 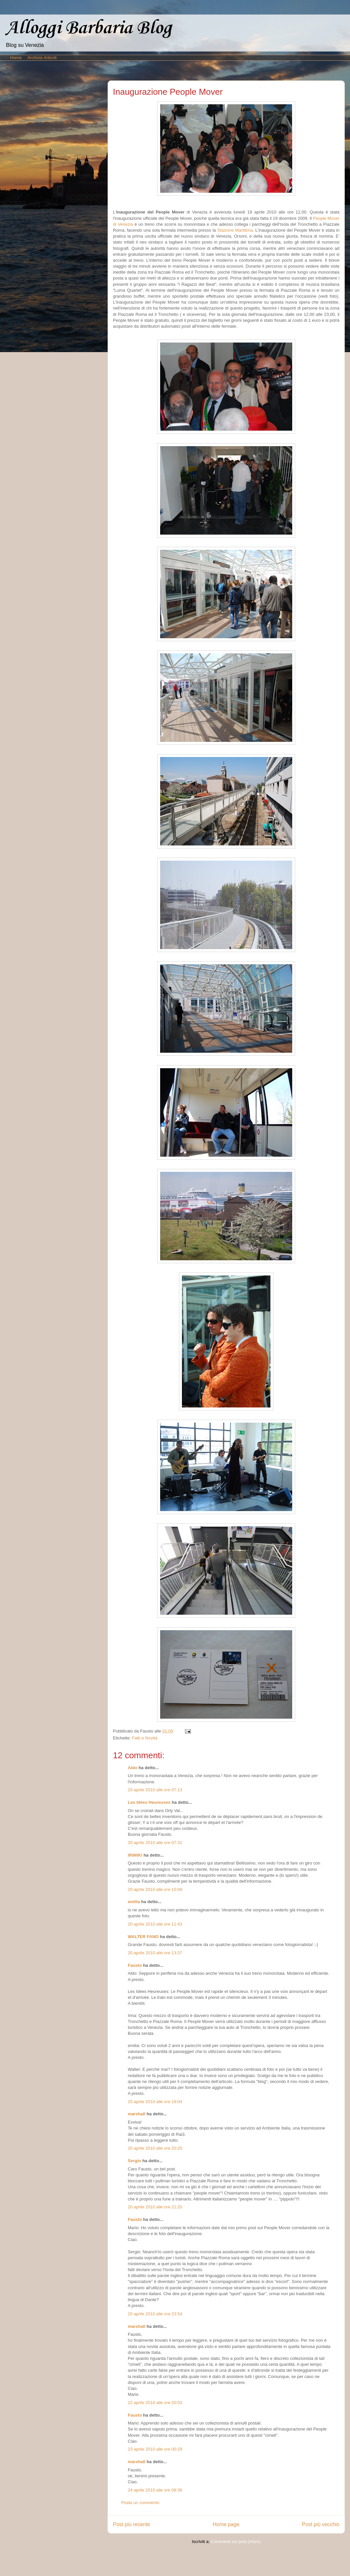 I want to click on Les Idées Heureuses, so click(x=149, y=1802).